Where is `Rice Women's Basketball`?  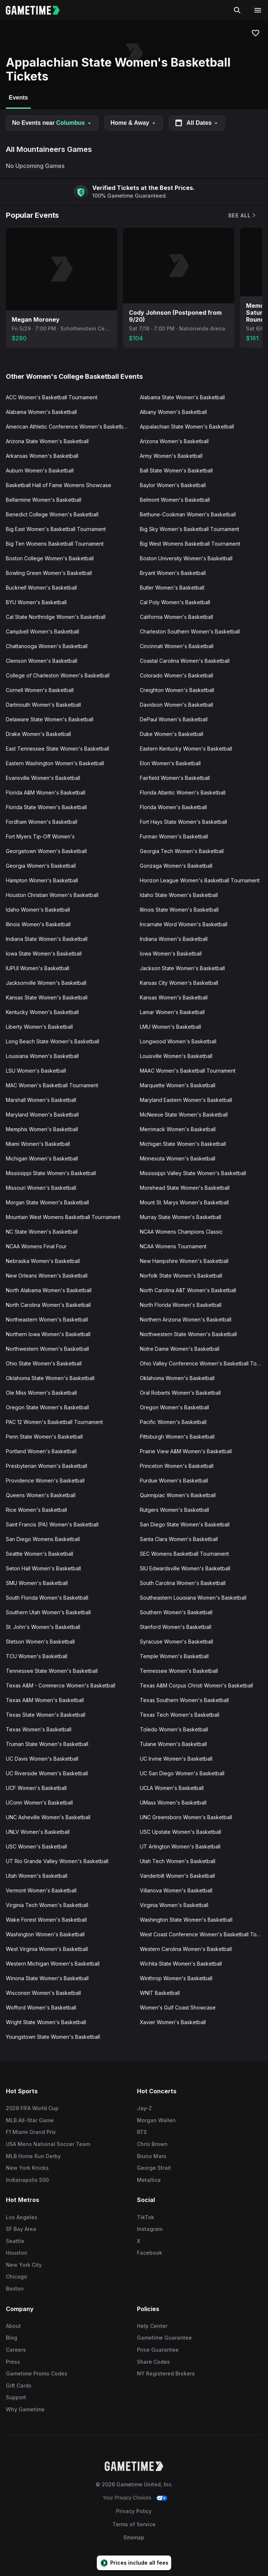 Rice Women's Basketball is located at coordinates (36, 1510).